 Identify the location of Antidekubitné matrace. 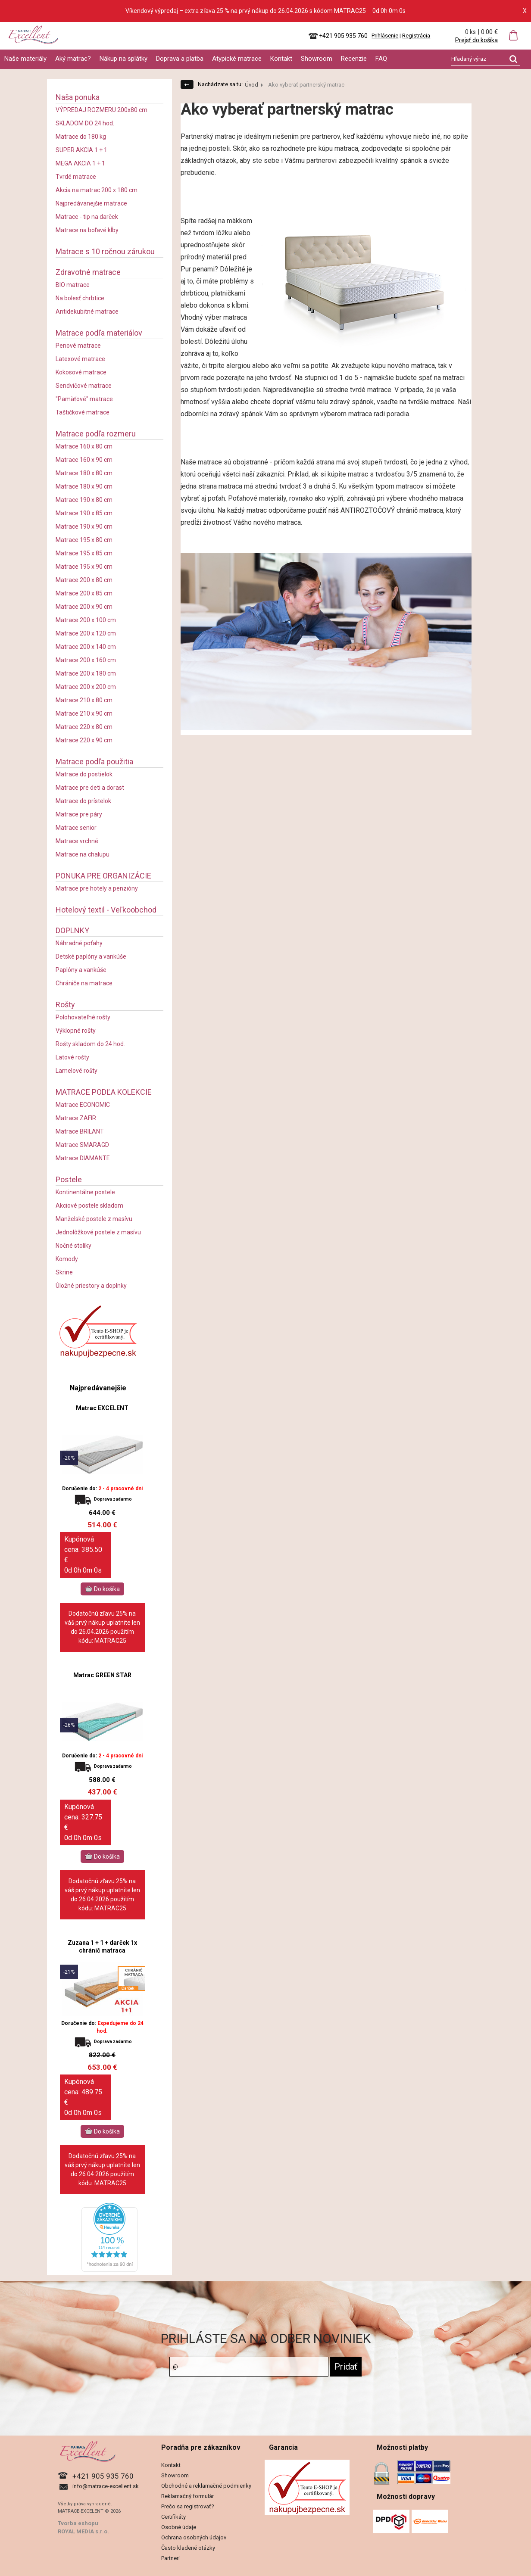
(87, 311).